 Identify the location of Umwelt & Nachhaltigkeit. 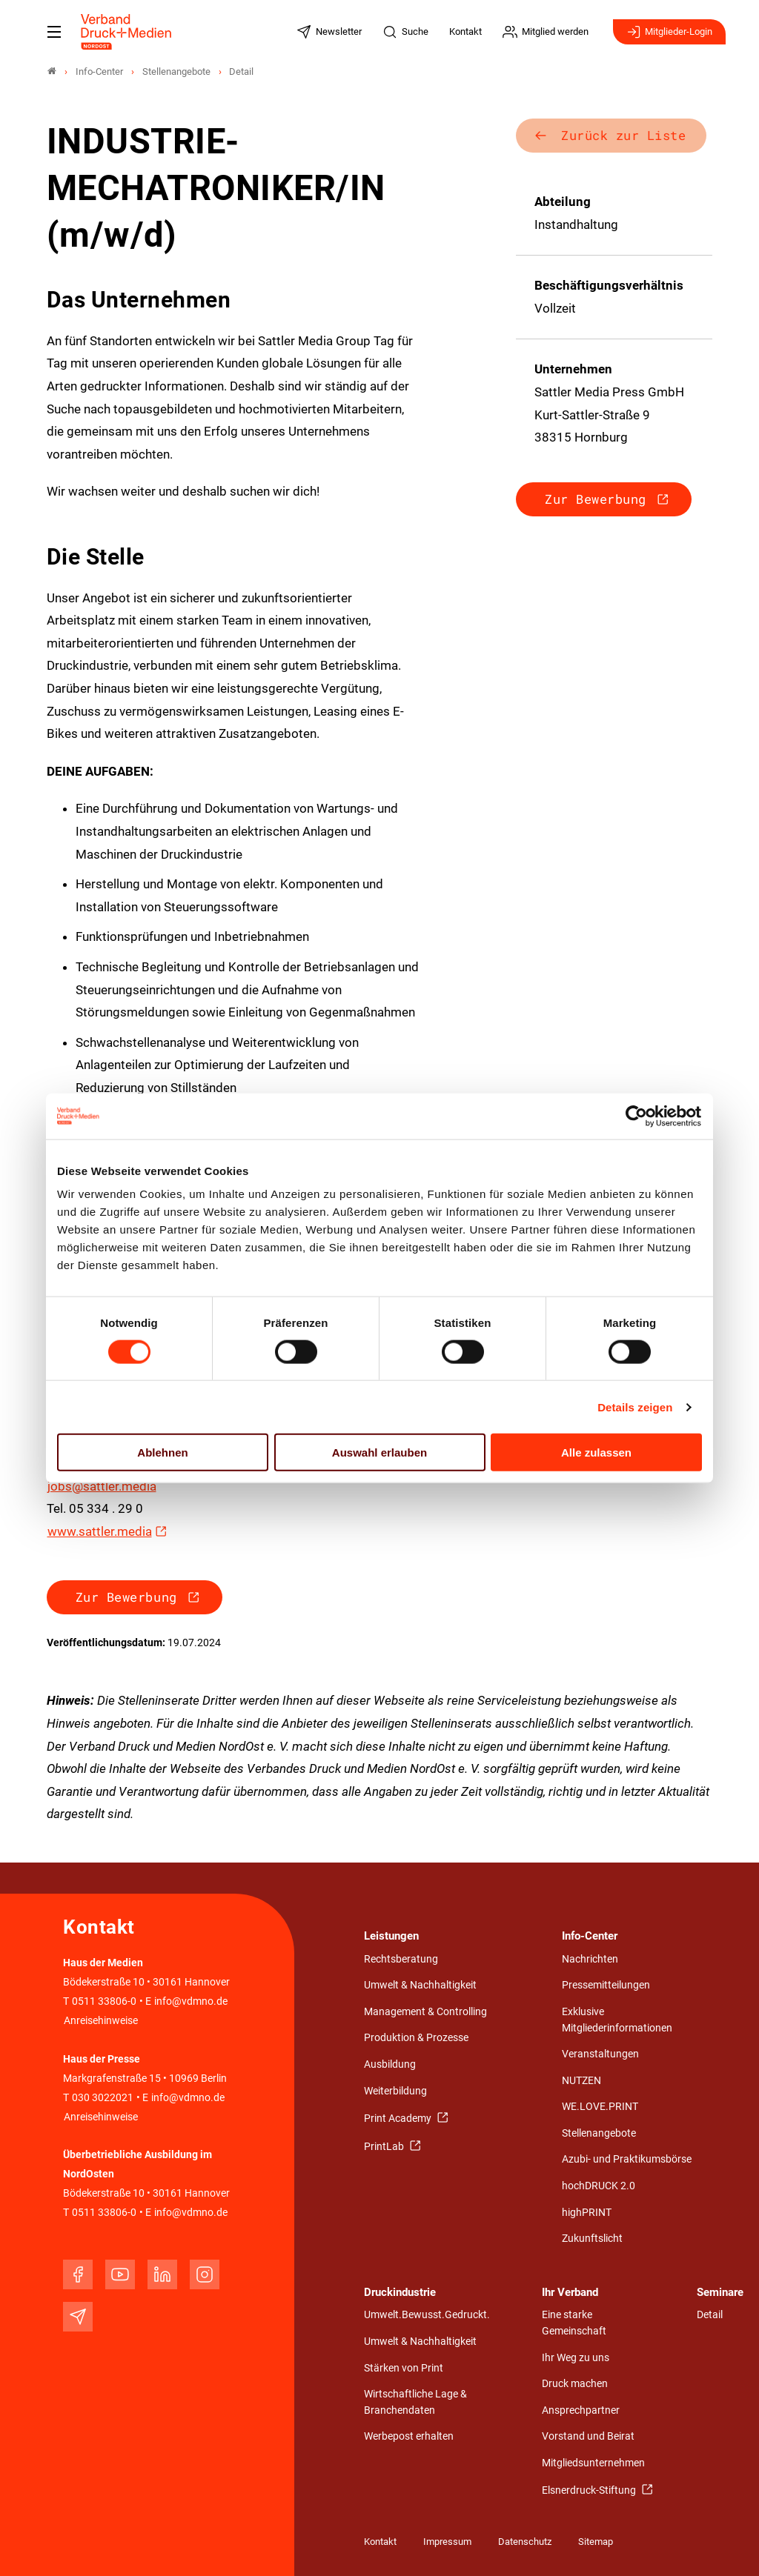
(420, 1985).